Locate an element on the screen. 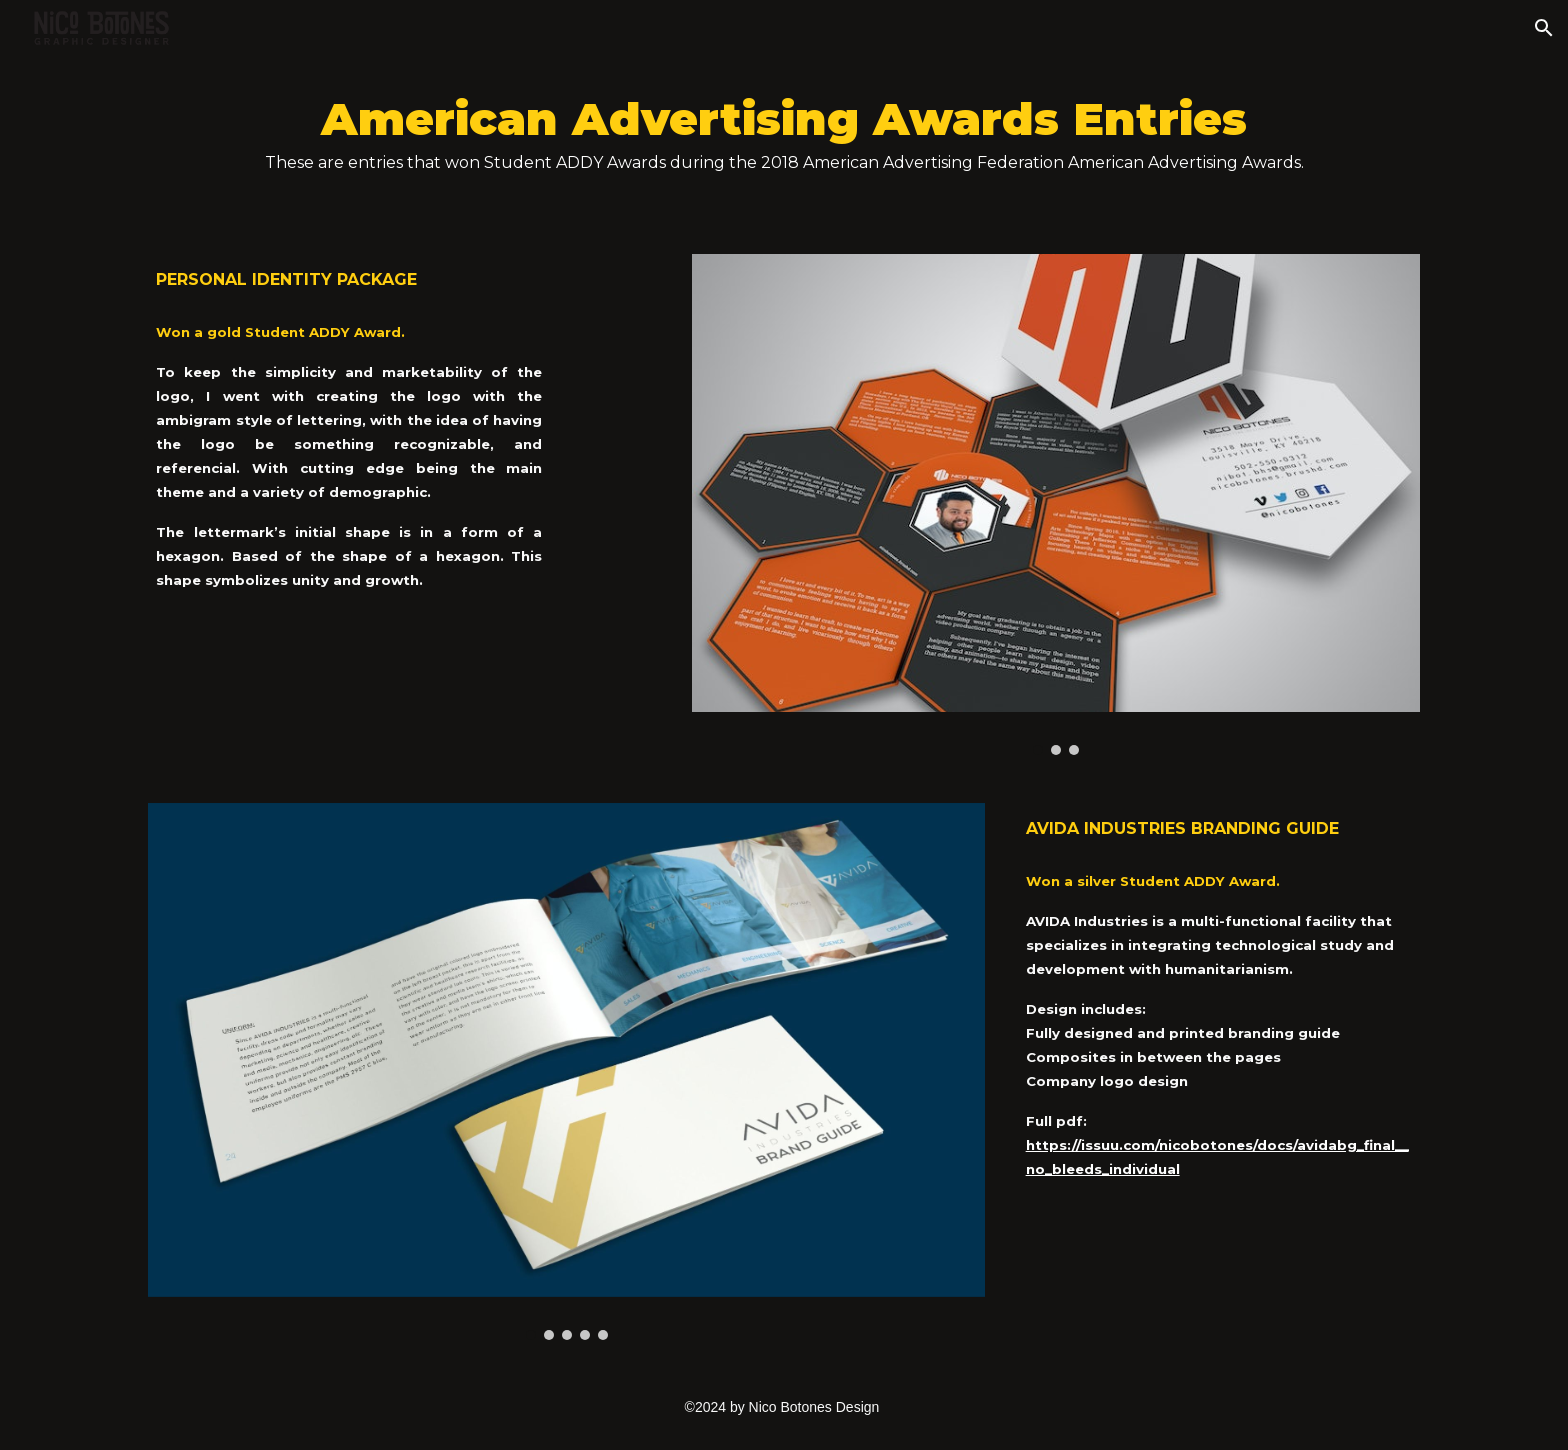  [button] is located at coordinates (1544, 28).